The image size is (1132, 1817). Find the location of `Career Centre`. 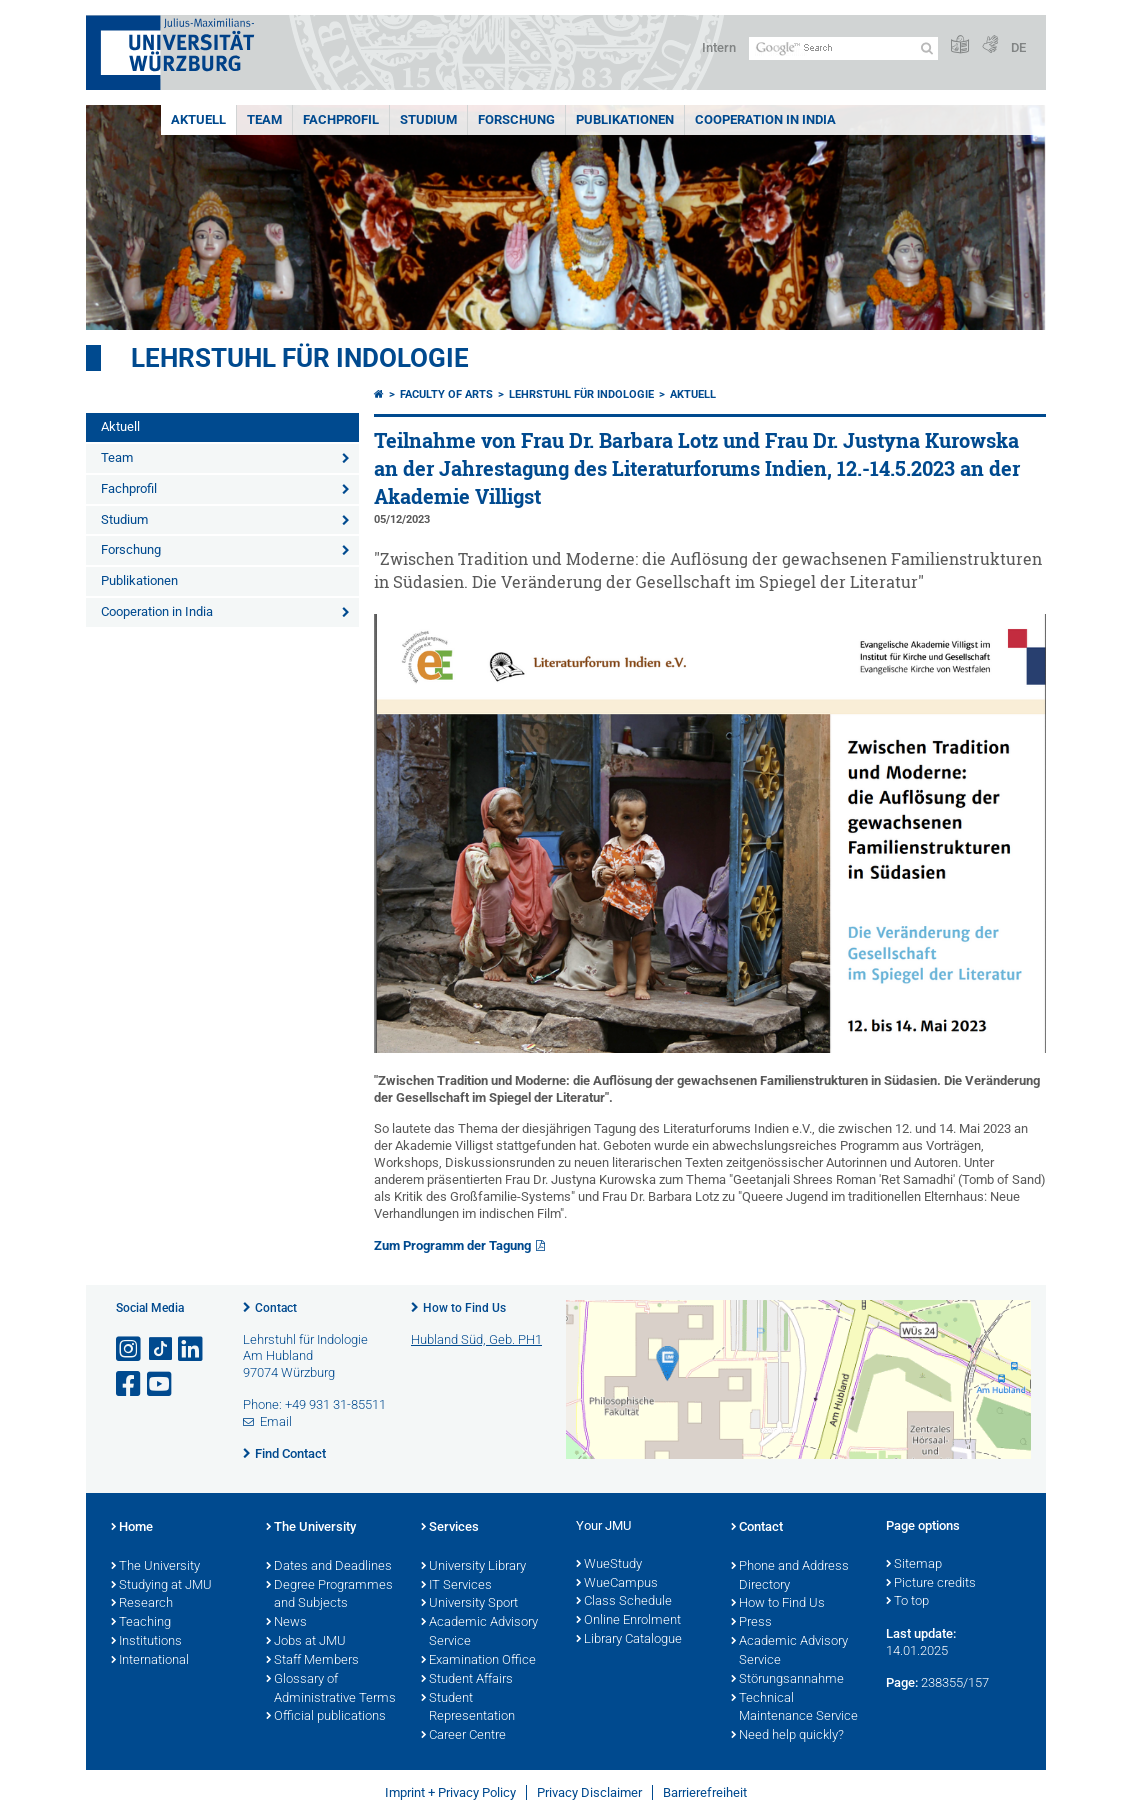

Career Centre is located at coordinates (463, 1736).